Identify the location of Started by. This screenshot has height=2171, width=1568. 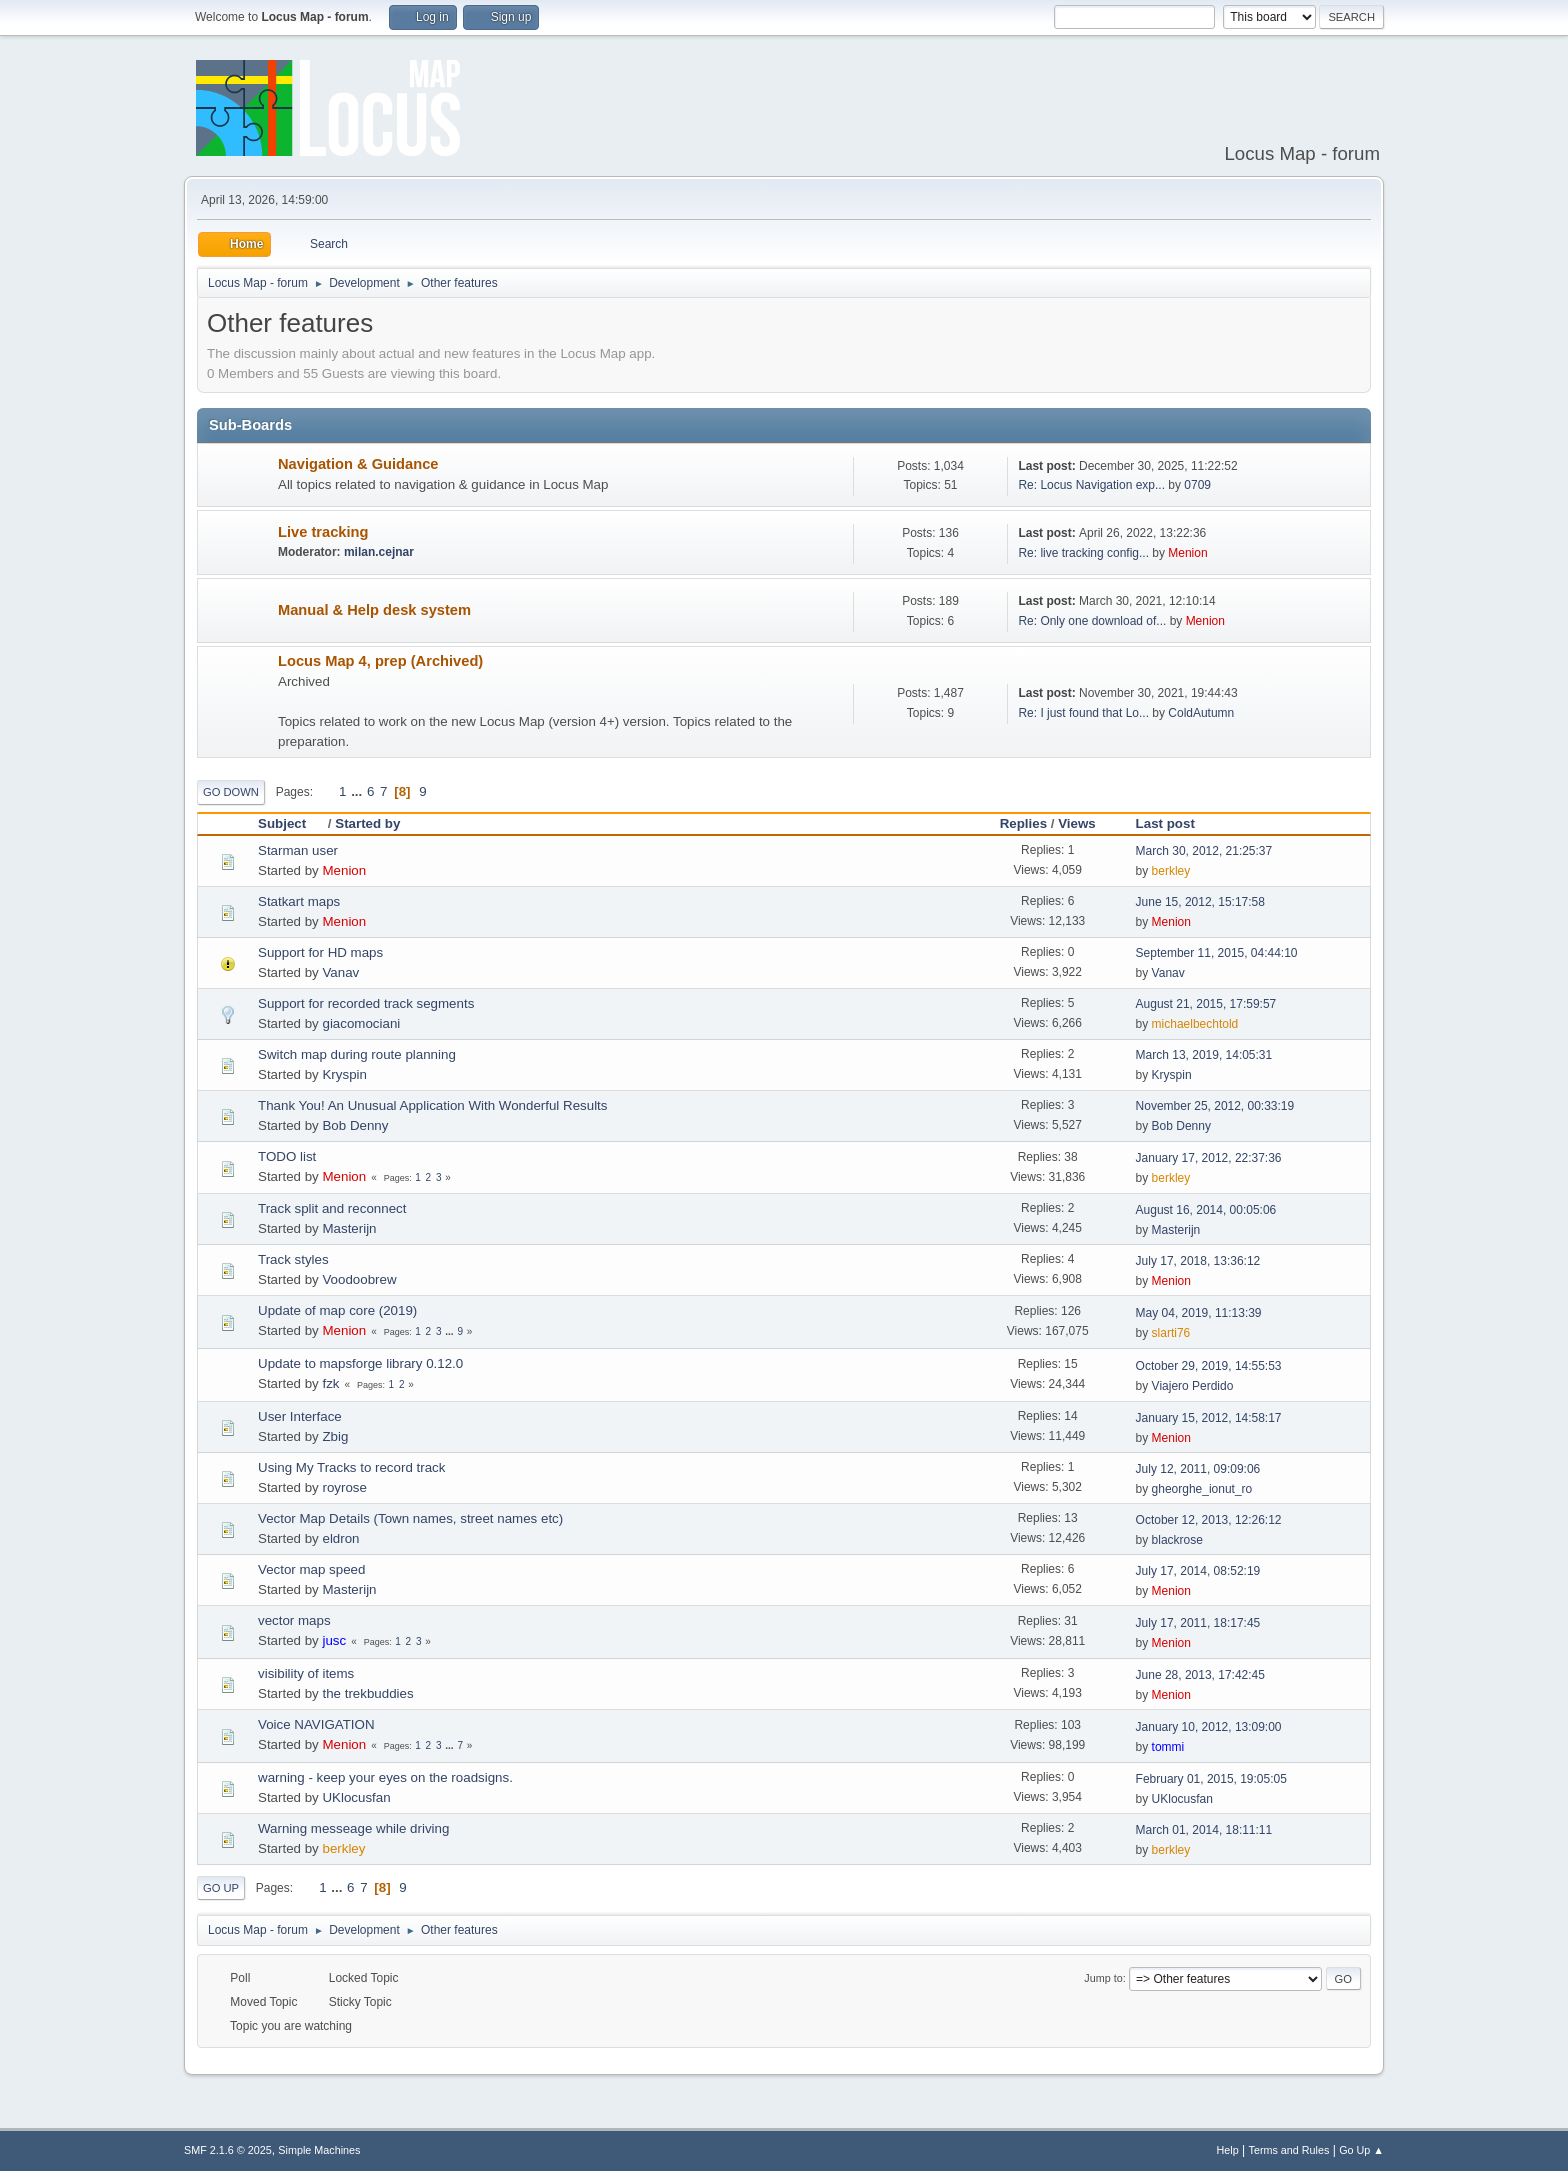
(367, 823).